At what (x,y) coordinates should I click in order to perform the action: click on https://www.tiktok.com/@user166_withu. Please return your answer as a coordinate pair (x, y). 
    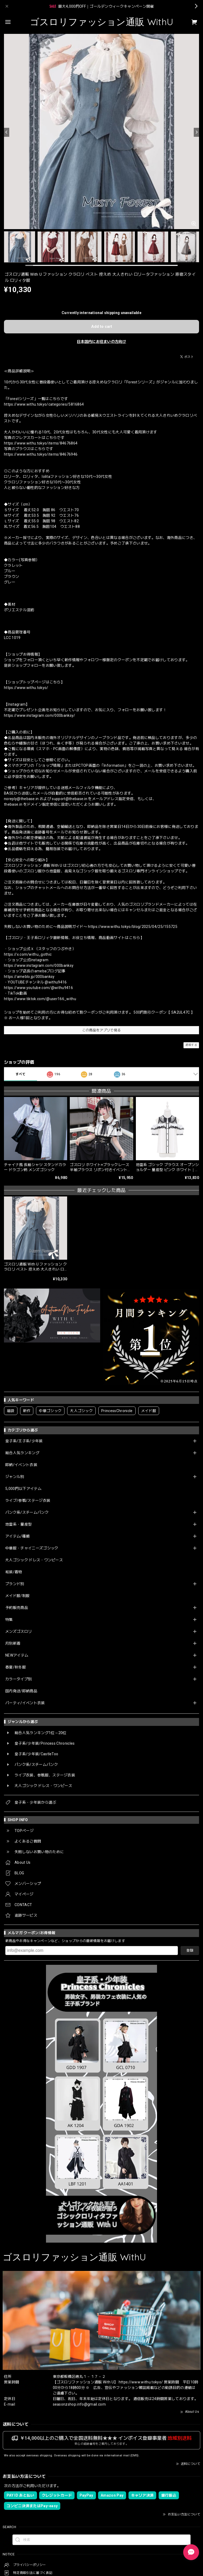
    Looking at the image, I should click on (40, 999).